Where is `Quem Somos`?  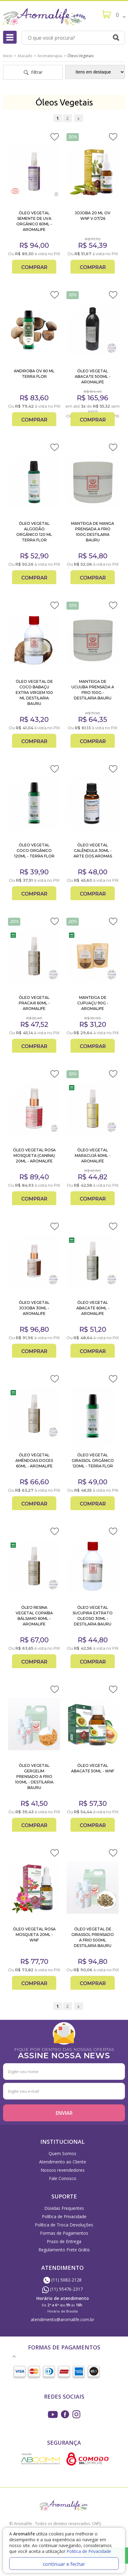
Quem Somos is located at coordinates (62, 2153).